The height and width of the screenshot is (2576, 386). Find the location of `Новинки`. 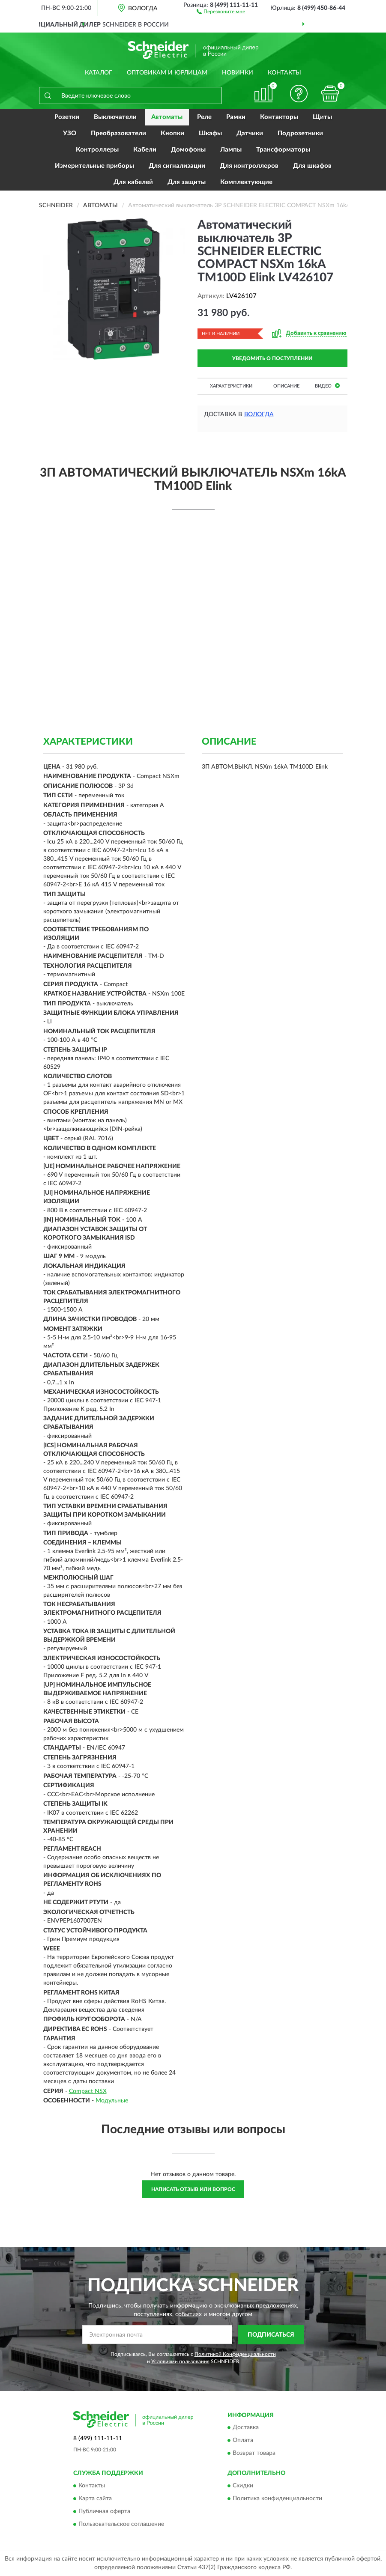

Новинки is located at coordinates (237, 73).